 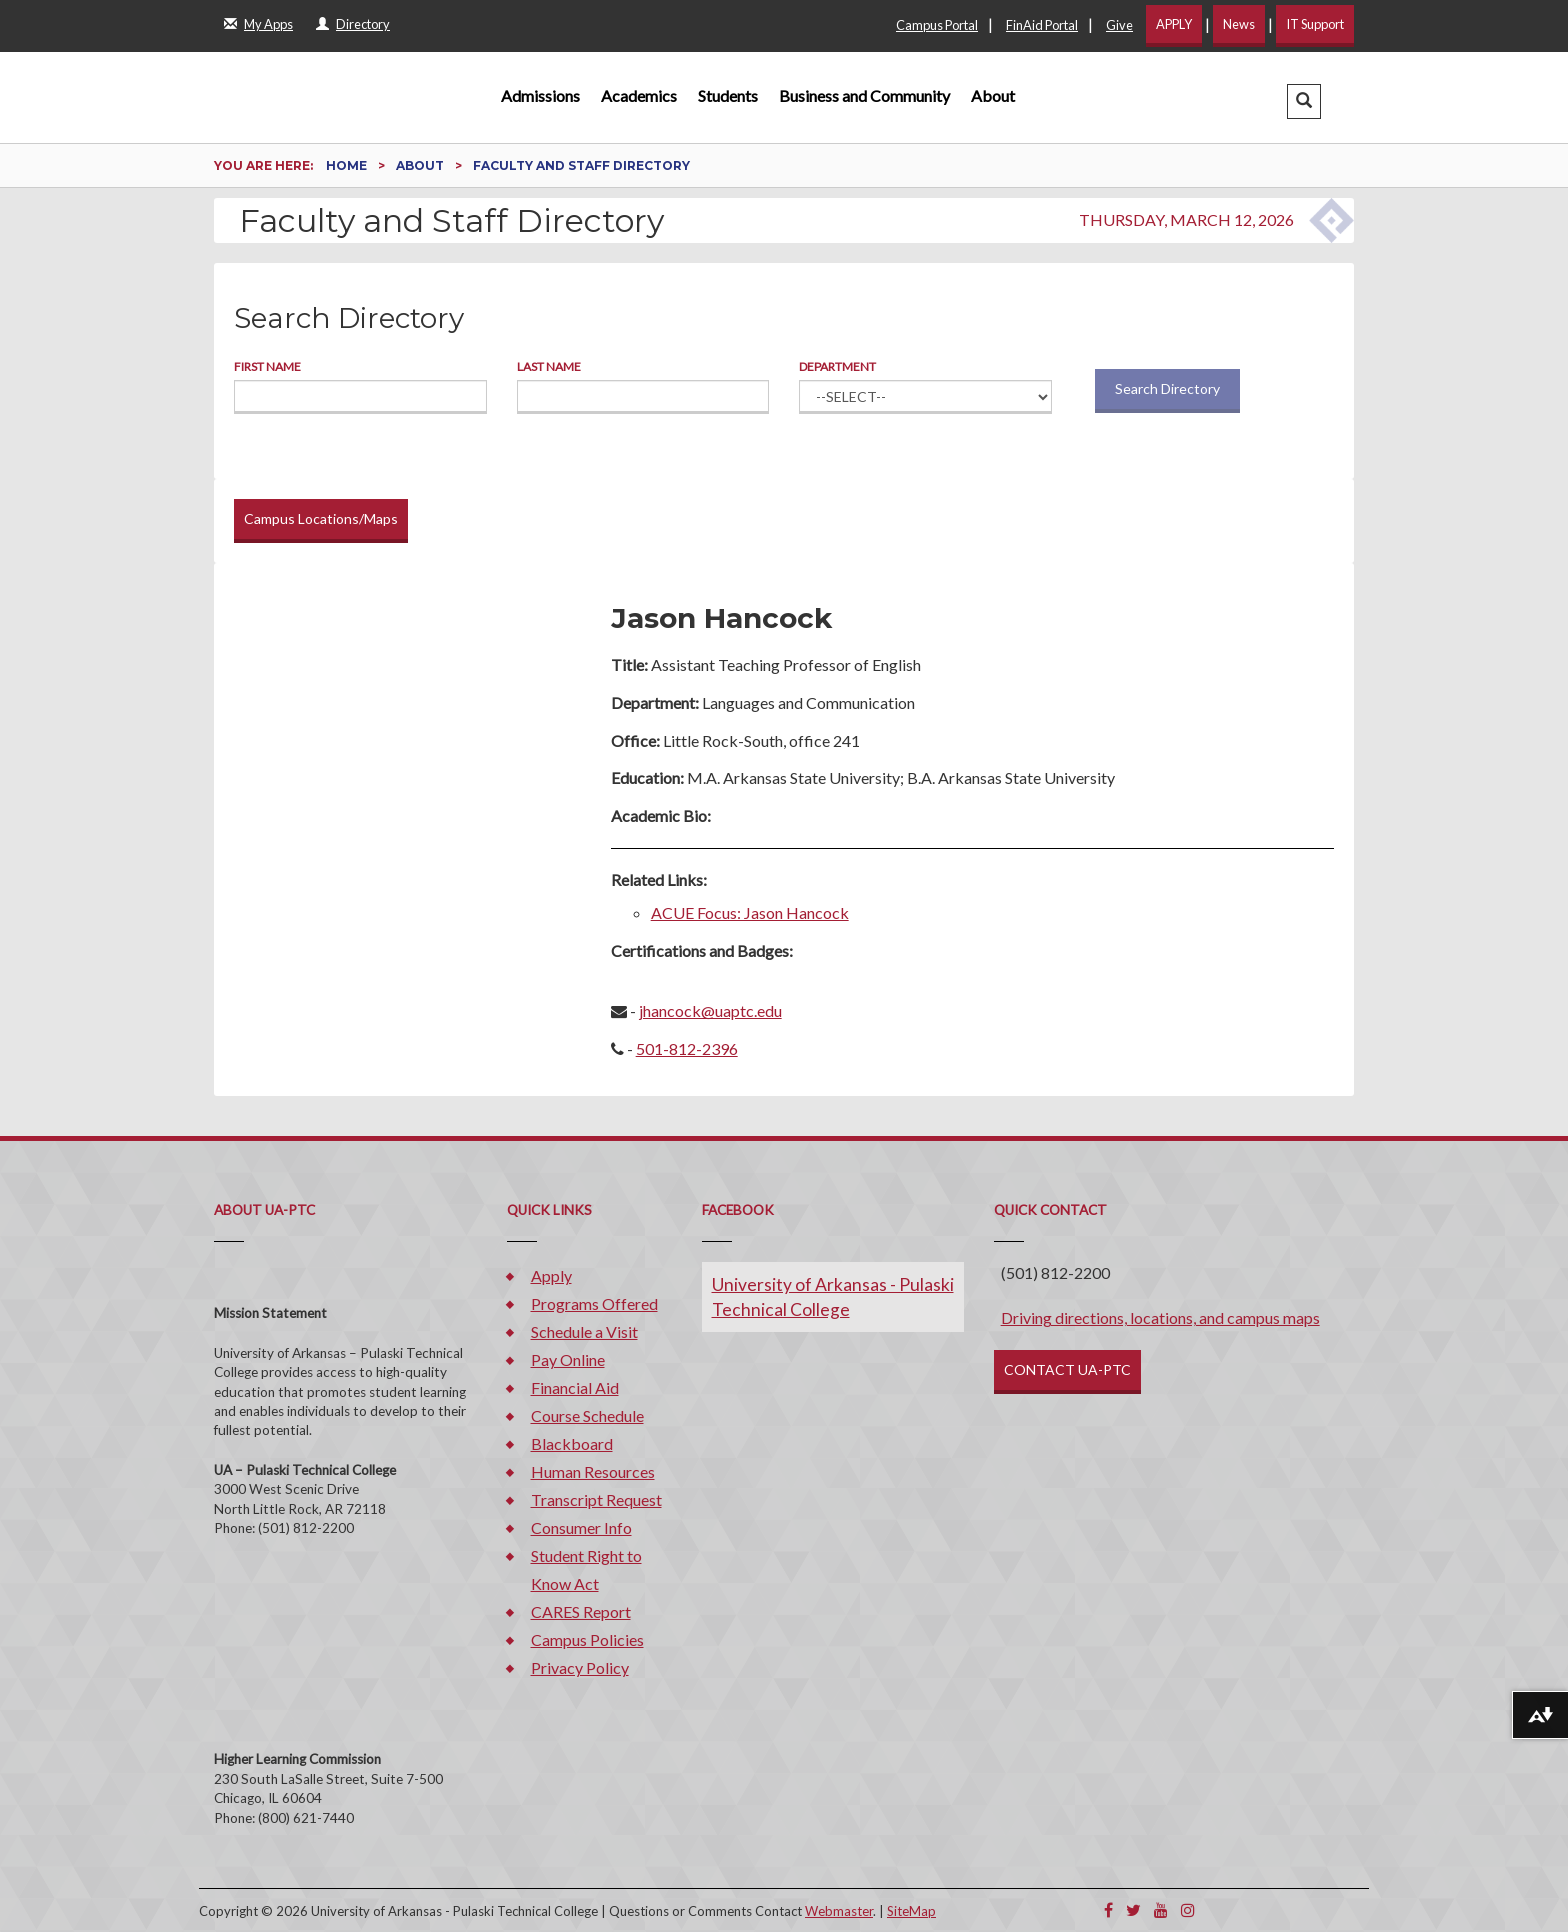 I want to click on [button], so click(x=1304, y=101).